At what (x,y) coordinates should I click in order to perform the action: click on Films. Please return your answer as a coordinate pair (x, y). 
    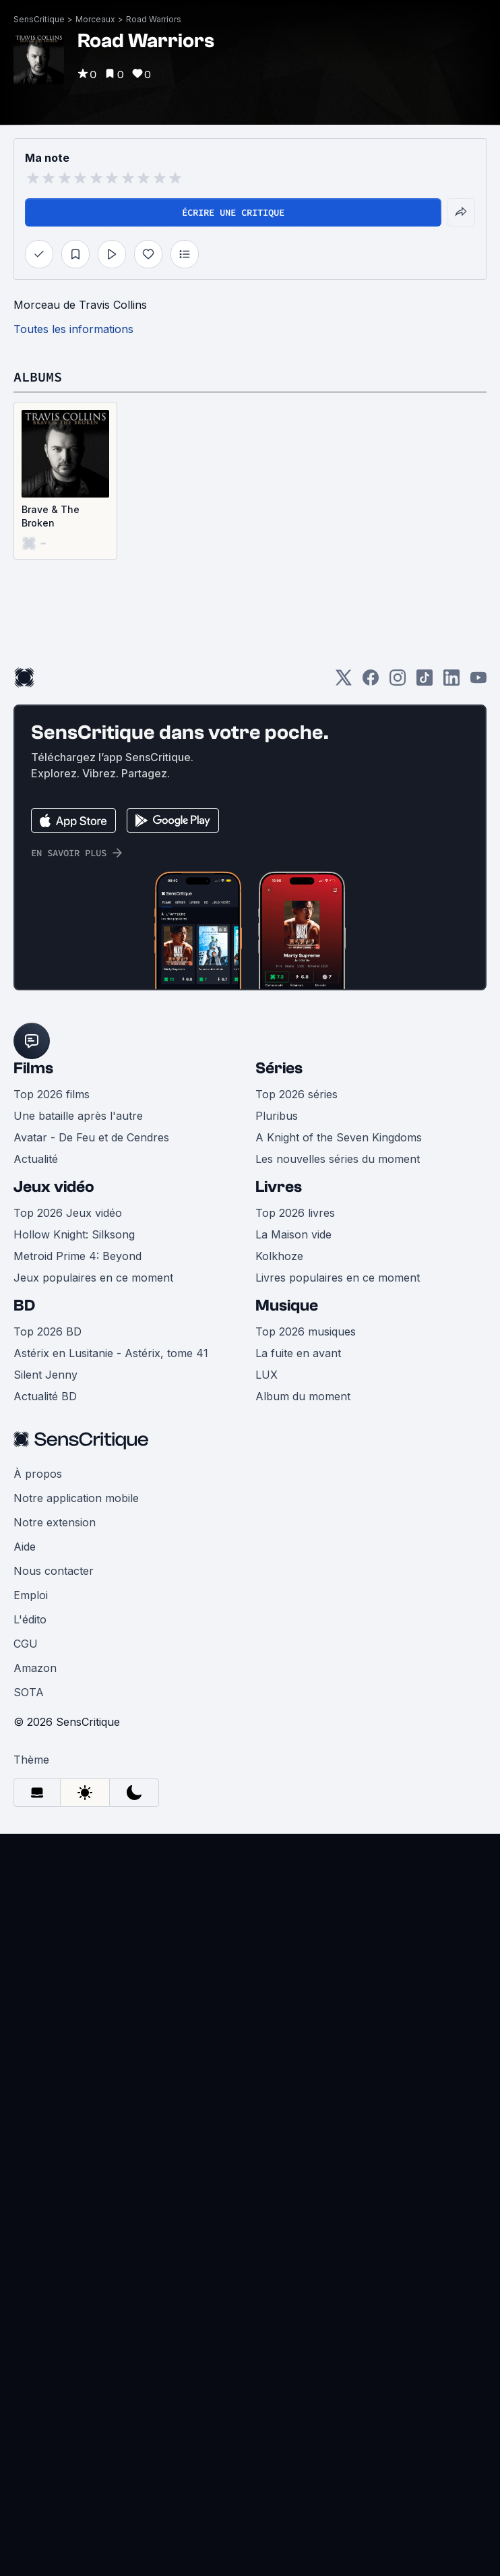
    Looking at the image, I should click on (33, 1068).